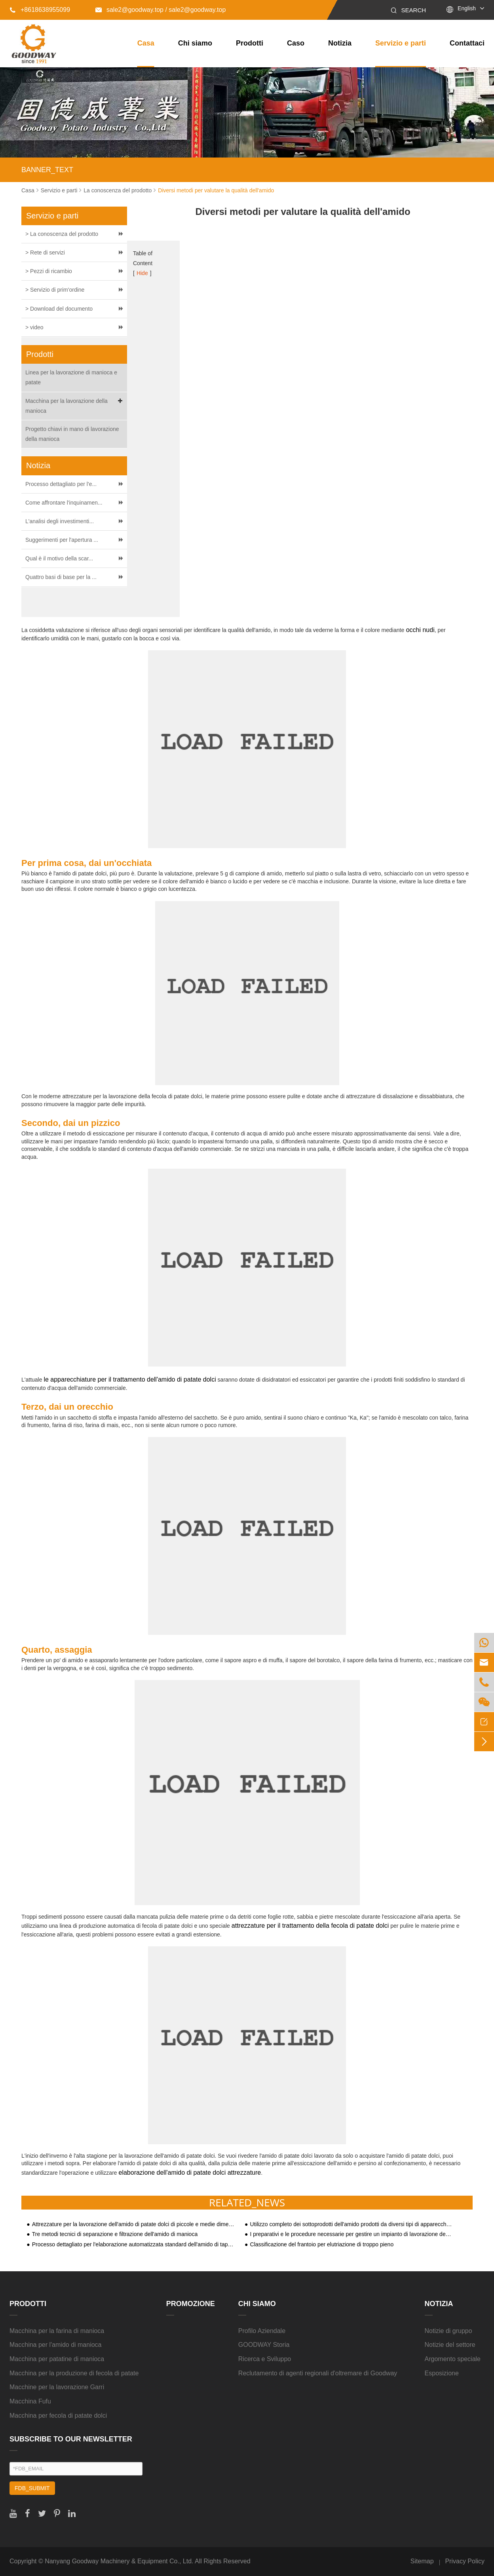 This screenshot has width=494, height=2576. I want to click on Notizie di gruppo, so click(448, 2330).